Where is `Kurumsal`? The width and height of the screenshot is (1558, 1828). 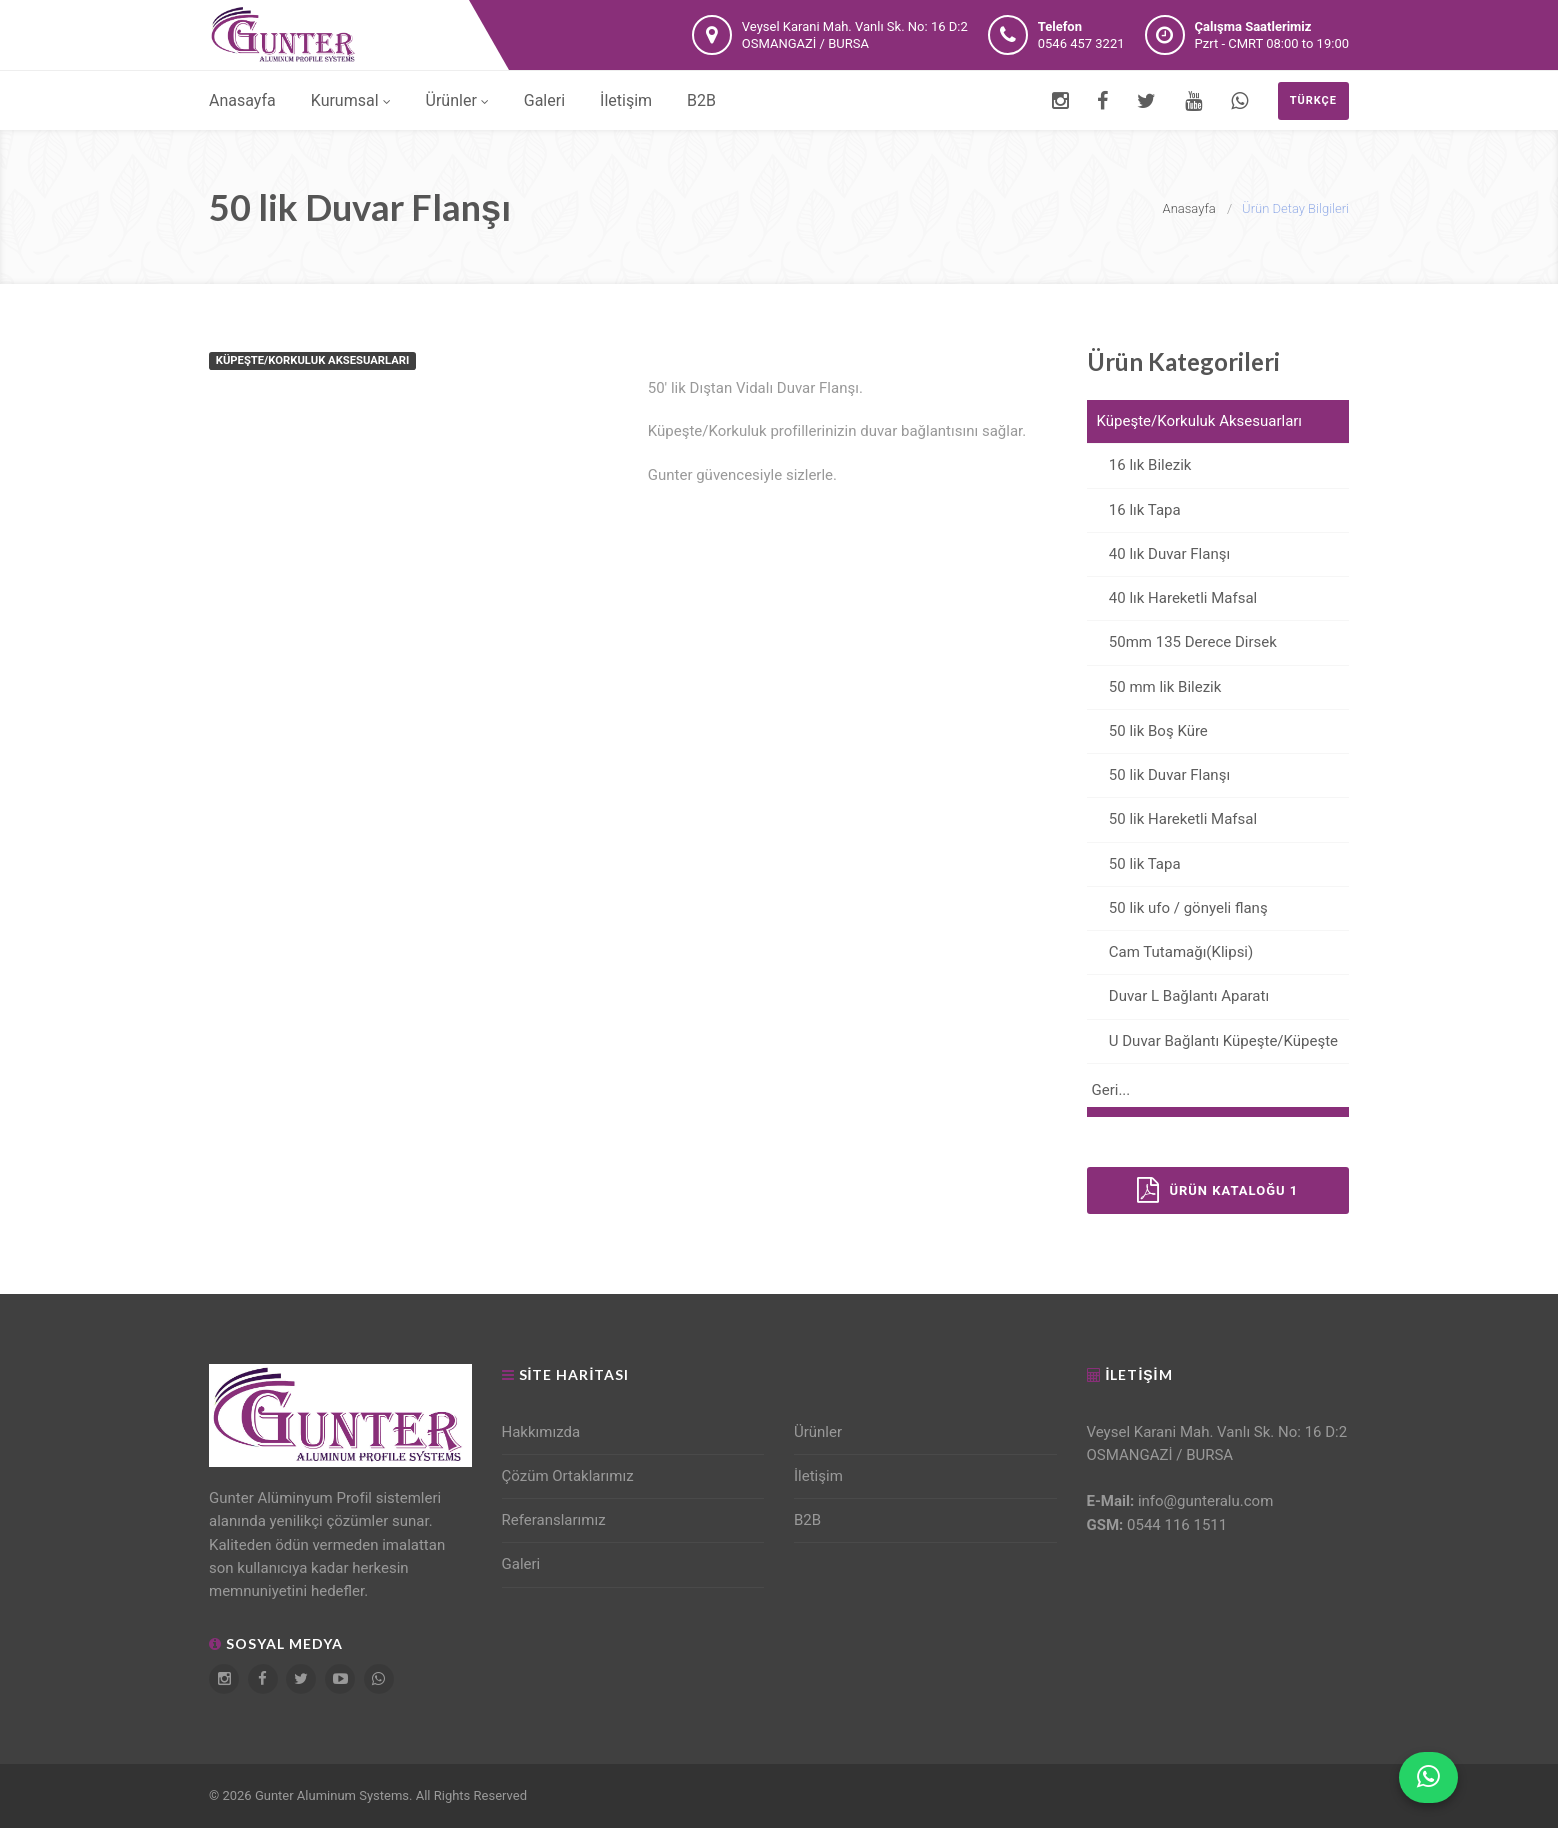
Kurumsal is located at coordinates (351, 100).